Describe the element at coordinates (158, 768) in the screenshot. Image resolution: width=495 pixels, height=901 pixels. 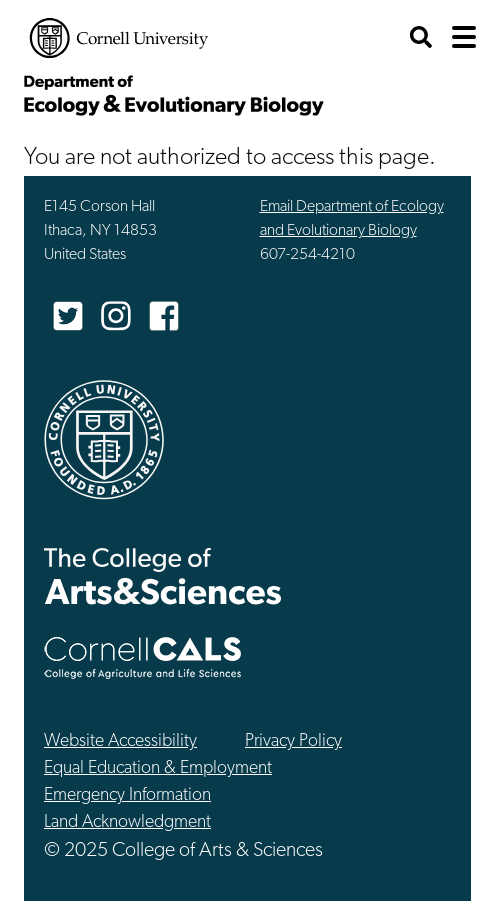
I see `Equal Education & Employment` at that location.